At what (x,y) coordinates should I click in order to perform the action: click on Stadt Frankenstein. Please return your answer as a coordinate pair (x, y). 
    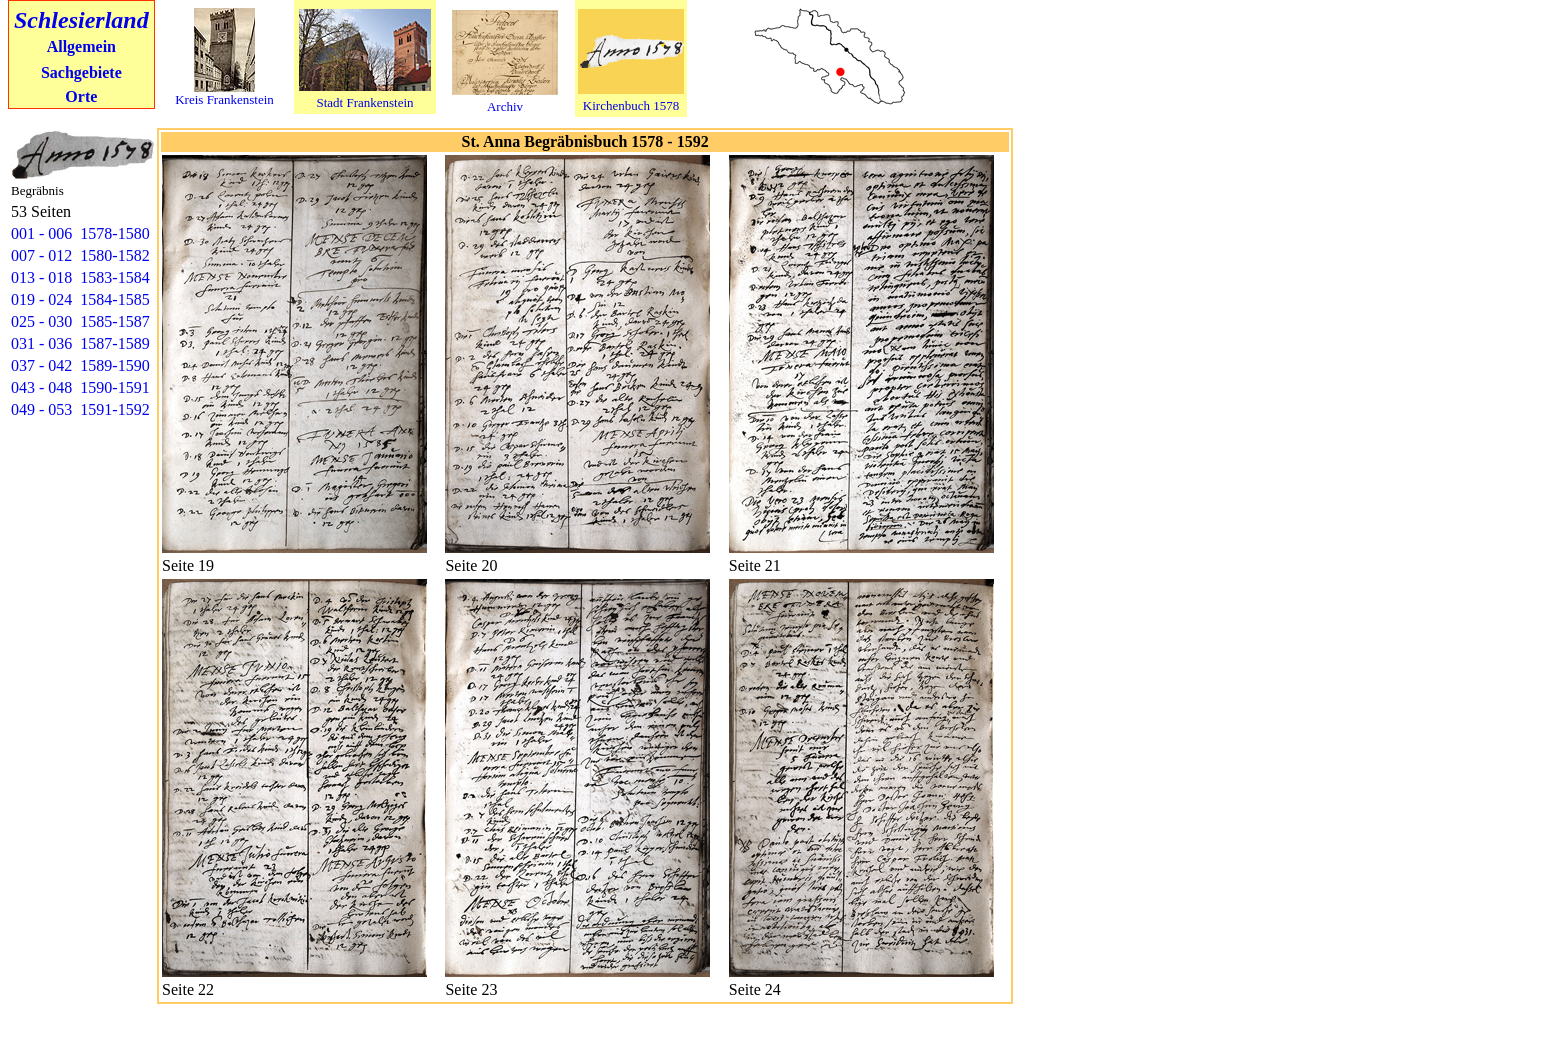
    Looking at the image, I should click on (364, 102).